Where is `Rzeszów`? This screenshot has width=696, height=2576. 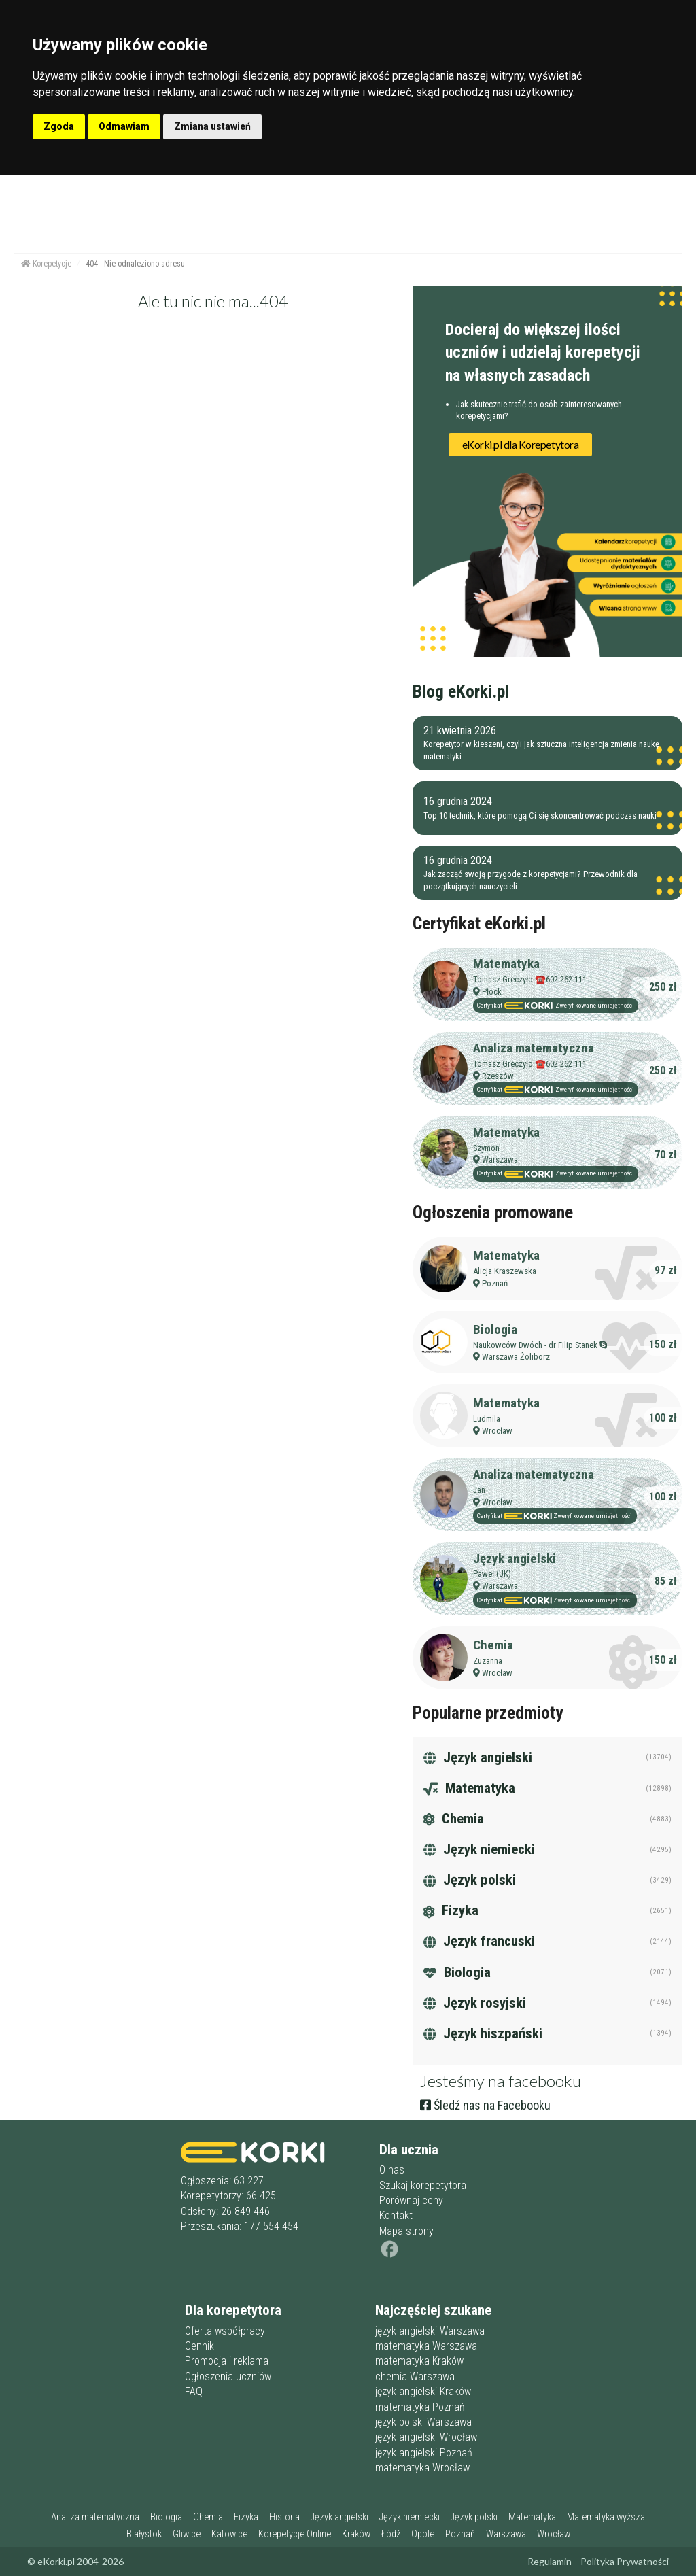
Rzeszów is located at coordinates (498, 1076).